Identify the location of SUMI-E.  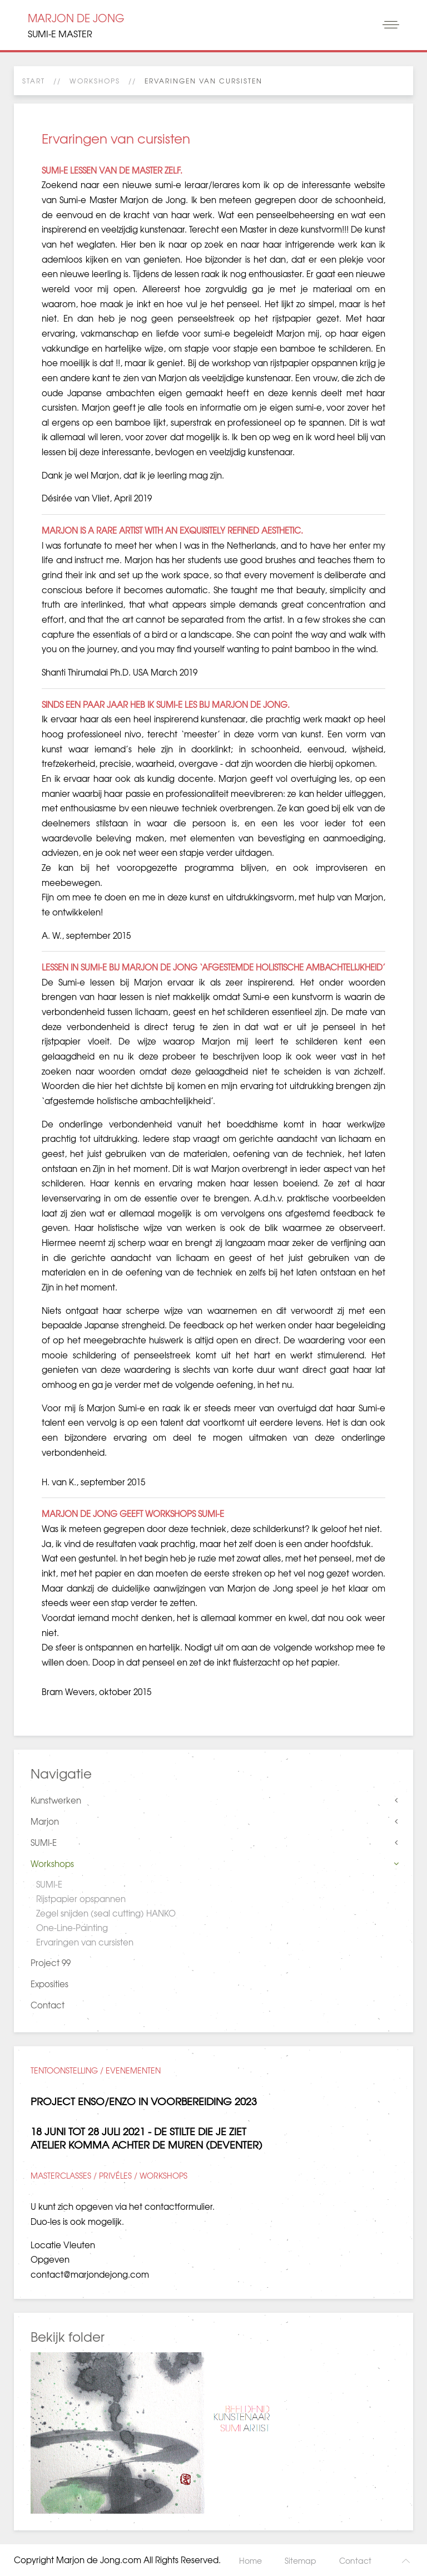
(44, 1842).